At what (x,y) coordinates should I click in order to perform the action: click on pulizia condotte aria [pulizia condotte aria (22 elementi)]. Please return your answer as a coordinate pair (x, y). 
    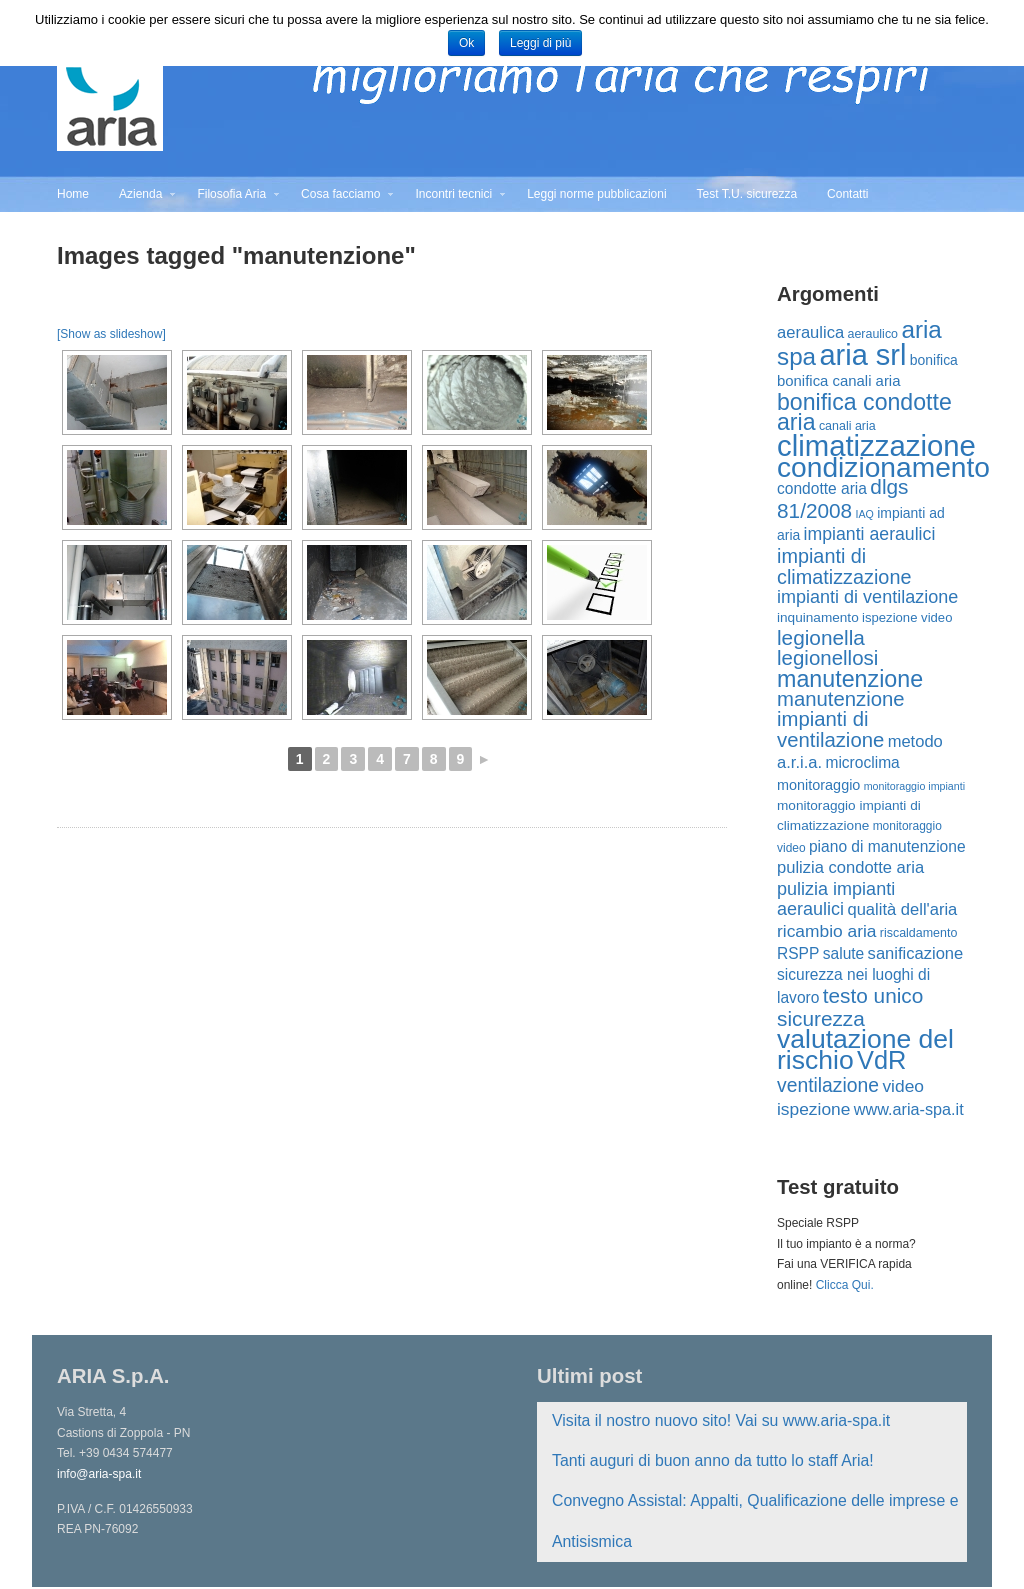
    Looking at the image, I should click on (850, 867).